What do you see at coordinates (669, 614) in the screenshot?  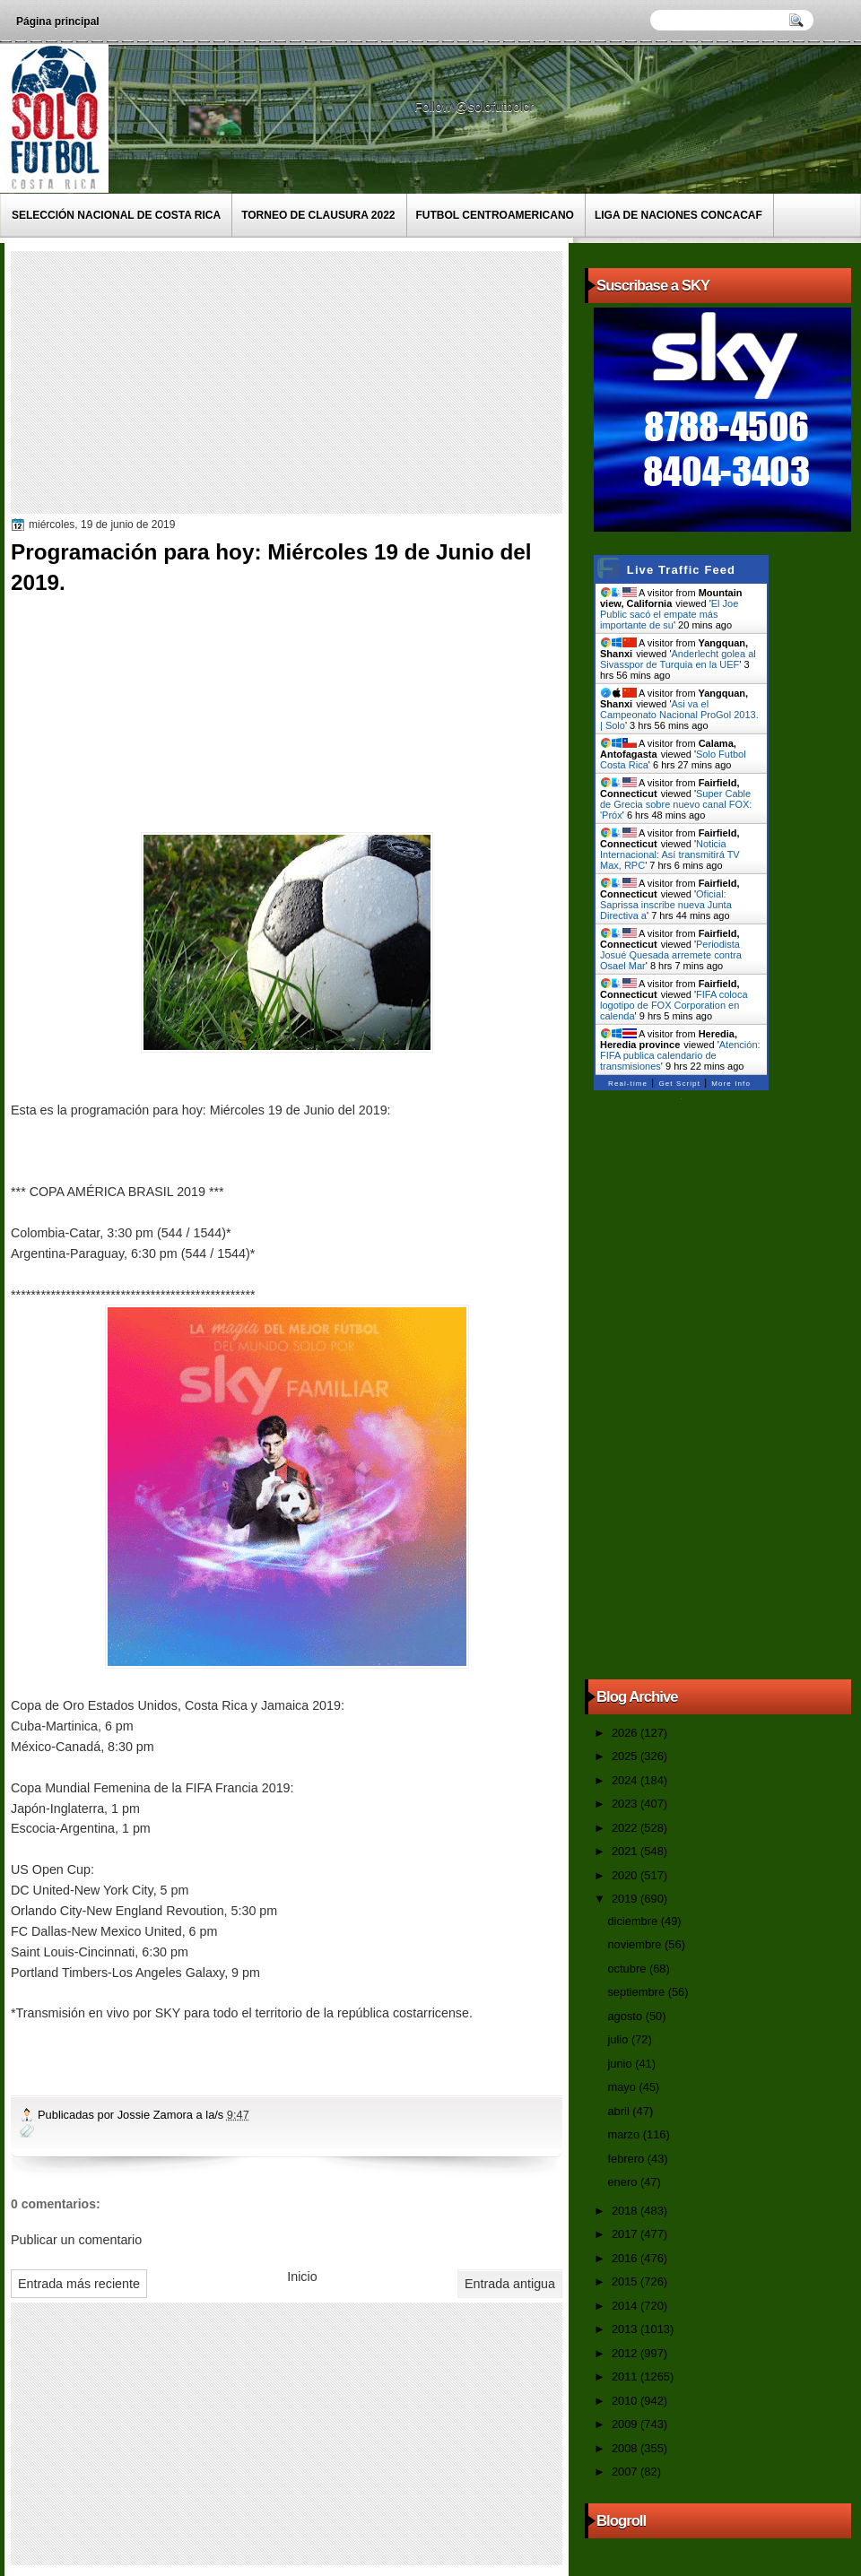 I see `El Joe Public sacó el empate más importante de su` at bounding box center [669, 614].